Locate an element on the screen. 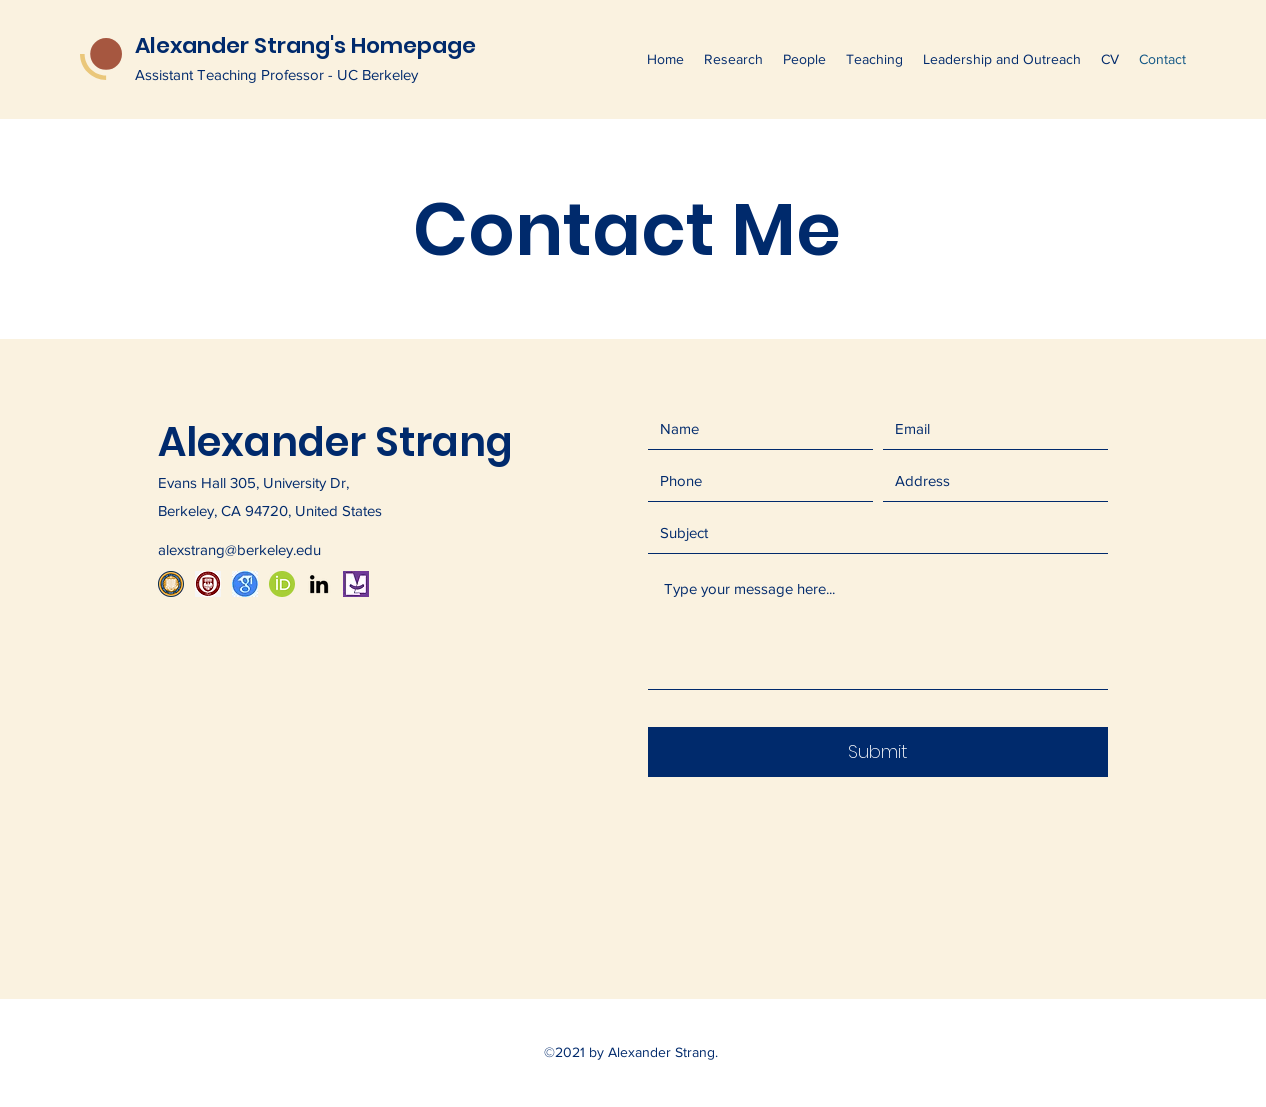 The width and height of the screenshot is (1266, 1107). [1024px-ORCID_iD_edited] is located at coordinates (282, 584).